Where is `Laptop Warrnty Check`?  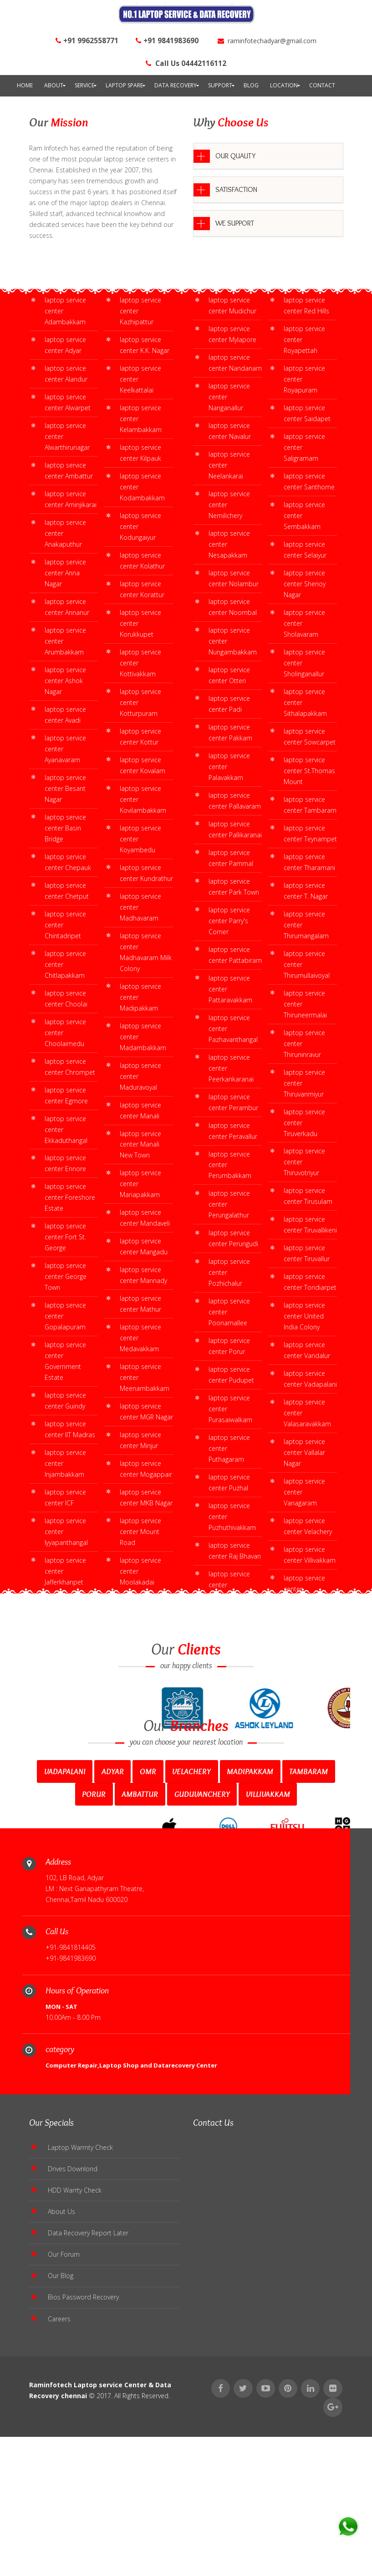
Laptop Warrnty Check is located at coordinates (80, 2295).